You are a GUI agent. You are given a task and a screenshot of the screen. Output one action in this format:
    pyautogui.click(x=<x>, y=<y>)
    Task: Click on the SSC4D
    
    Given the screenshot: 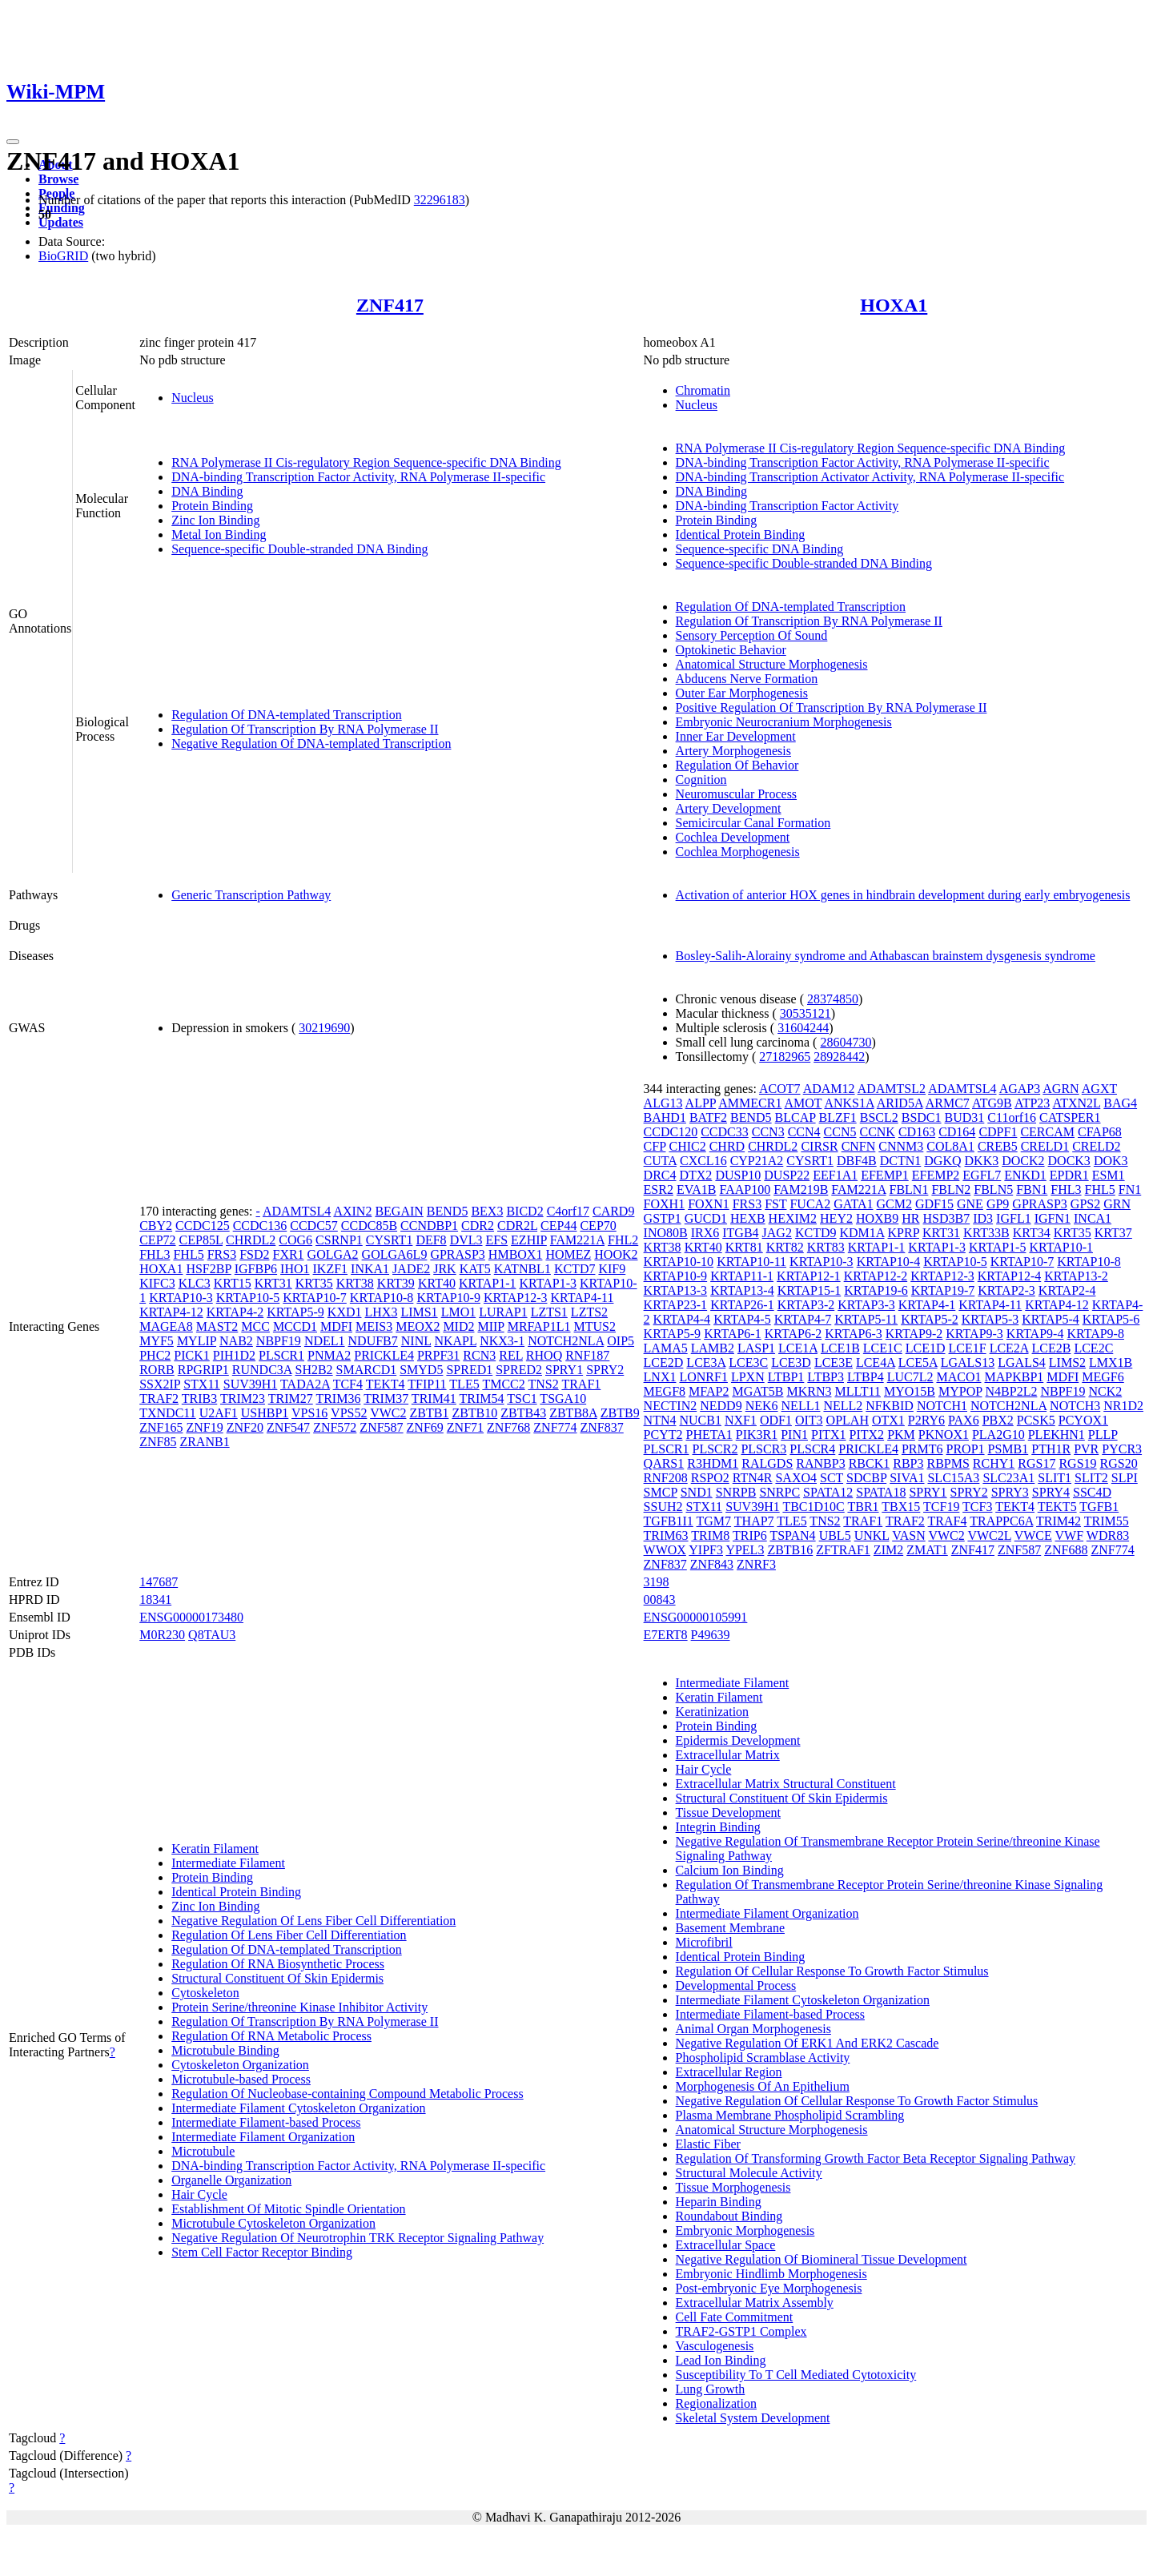 What is the action you would take?
    pyautogui.click(x=1092, y=1492)
    